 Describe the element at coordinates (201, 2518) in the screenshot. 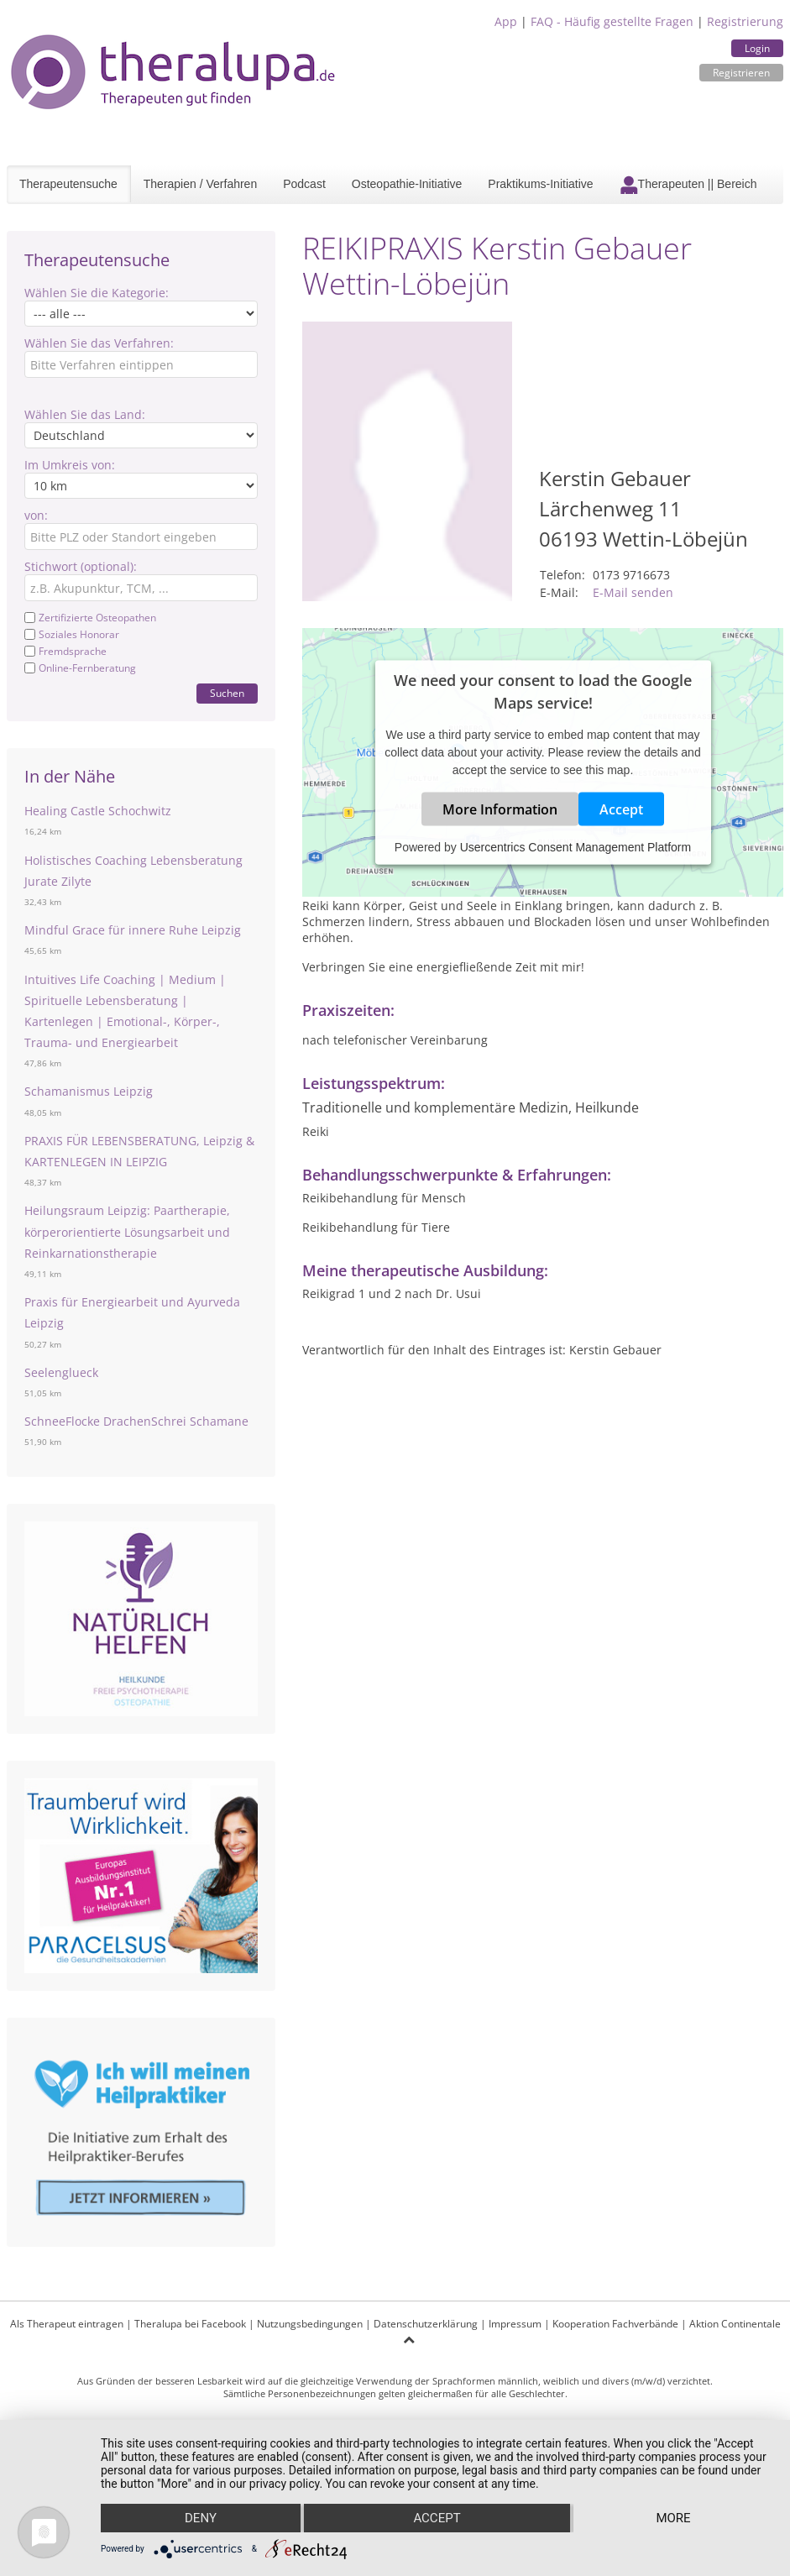

I see `Deny` at that location.